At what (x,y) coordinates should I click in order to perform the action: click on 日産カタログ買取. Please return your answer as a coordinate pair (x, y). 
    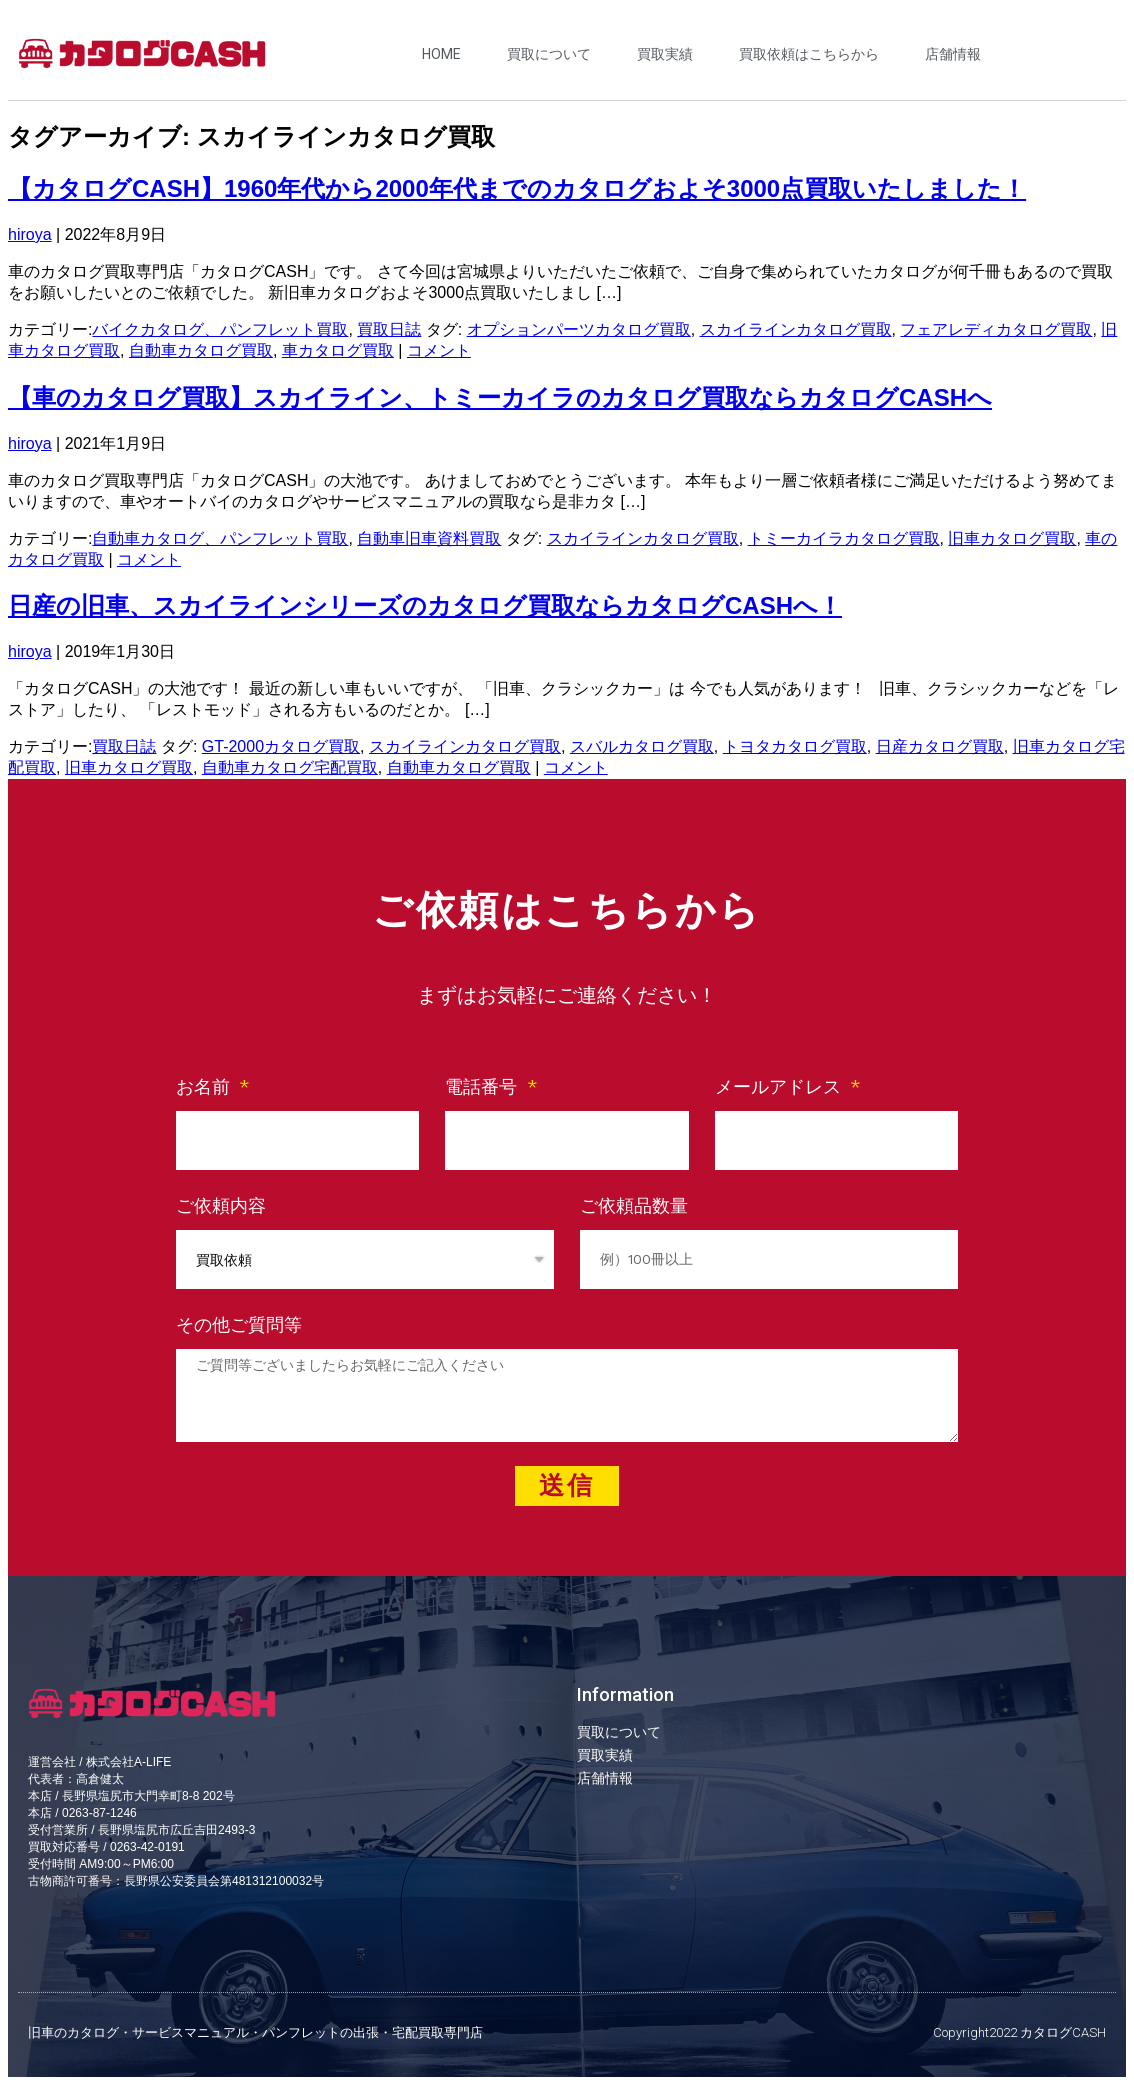
    Looking at the image, I should click on (940, 746).